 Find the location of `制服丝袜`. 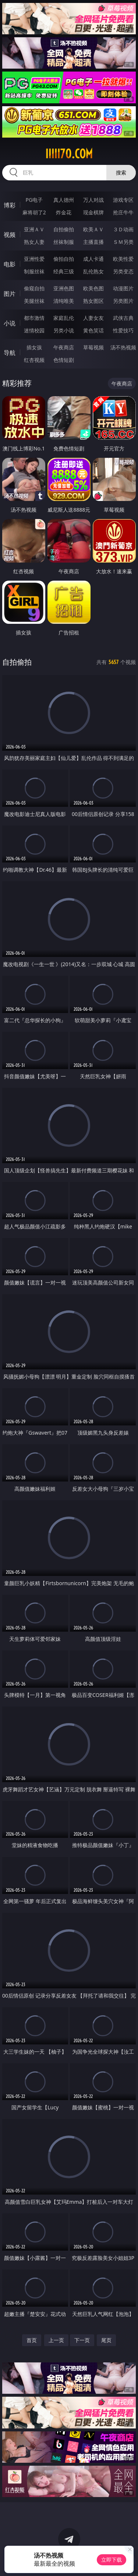

制服丝袜 is located at coordinates (34, 271).